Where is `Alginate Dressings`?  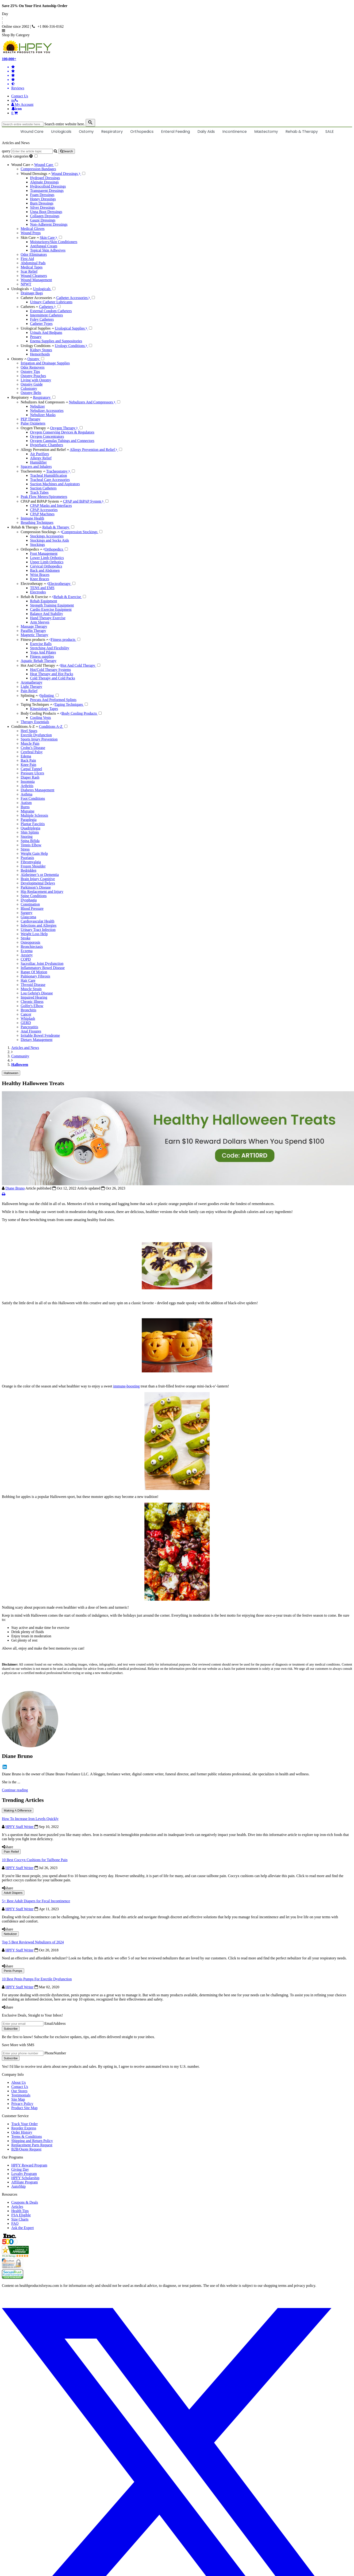
Alginate Dressings is located at coordinates (44, 182).